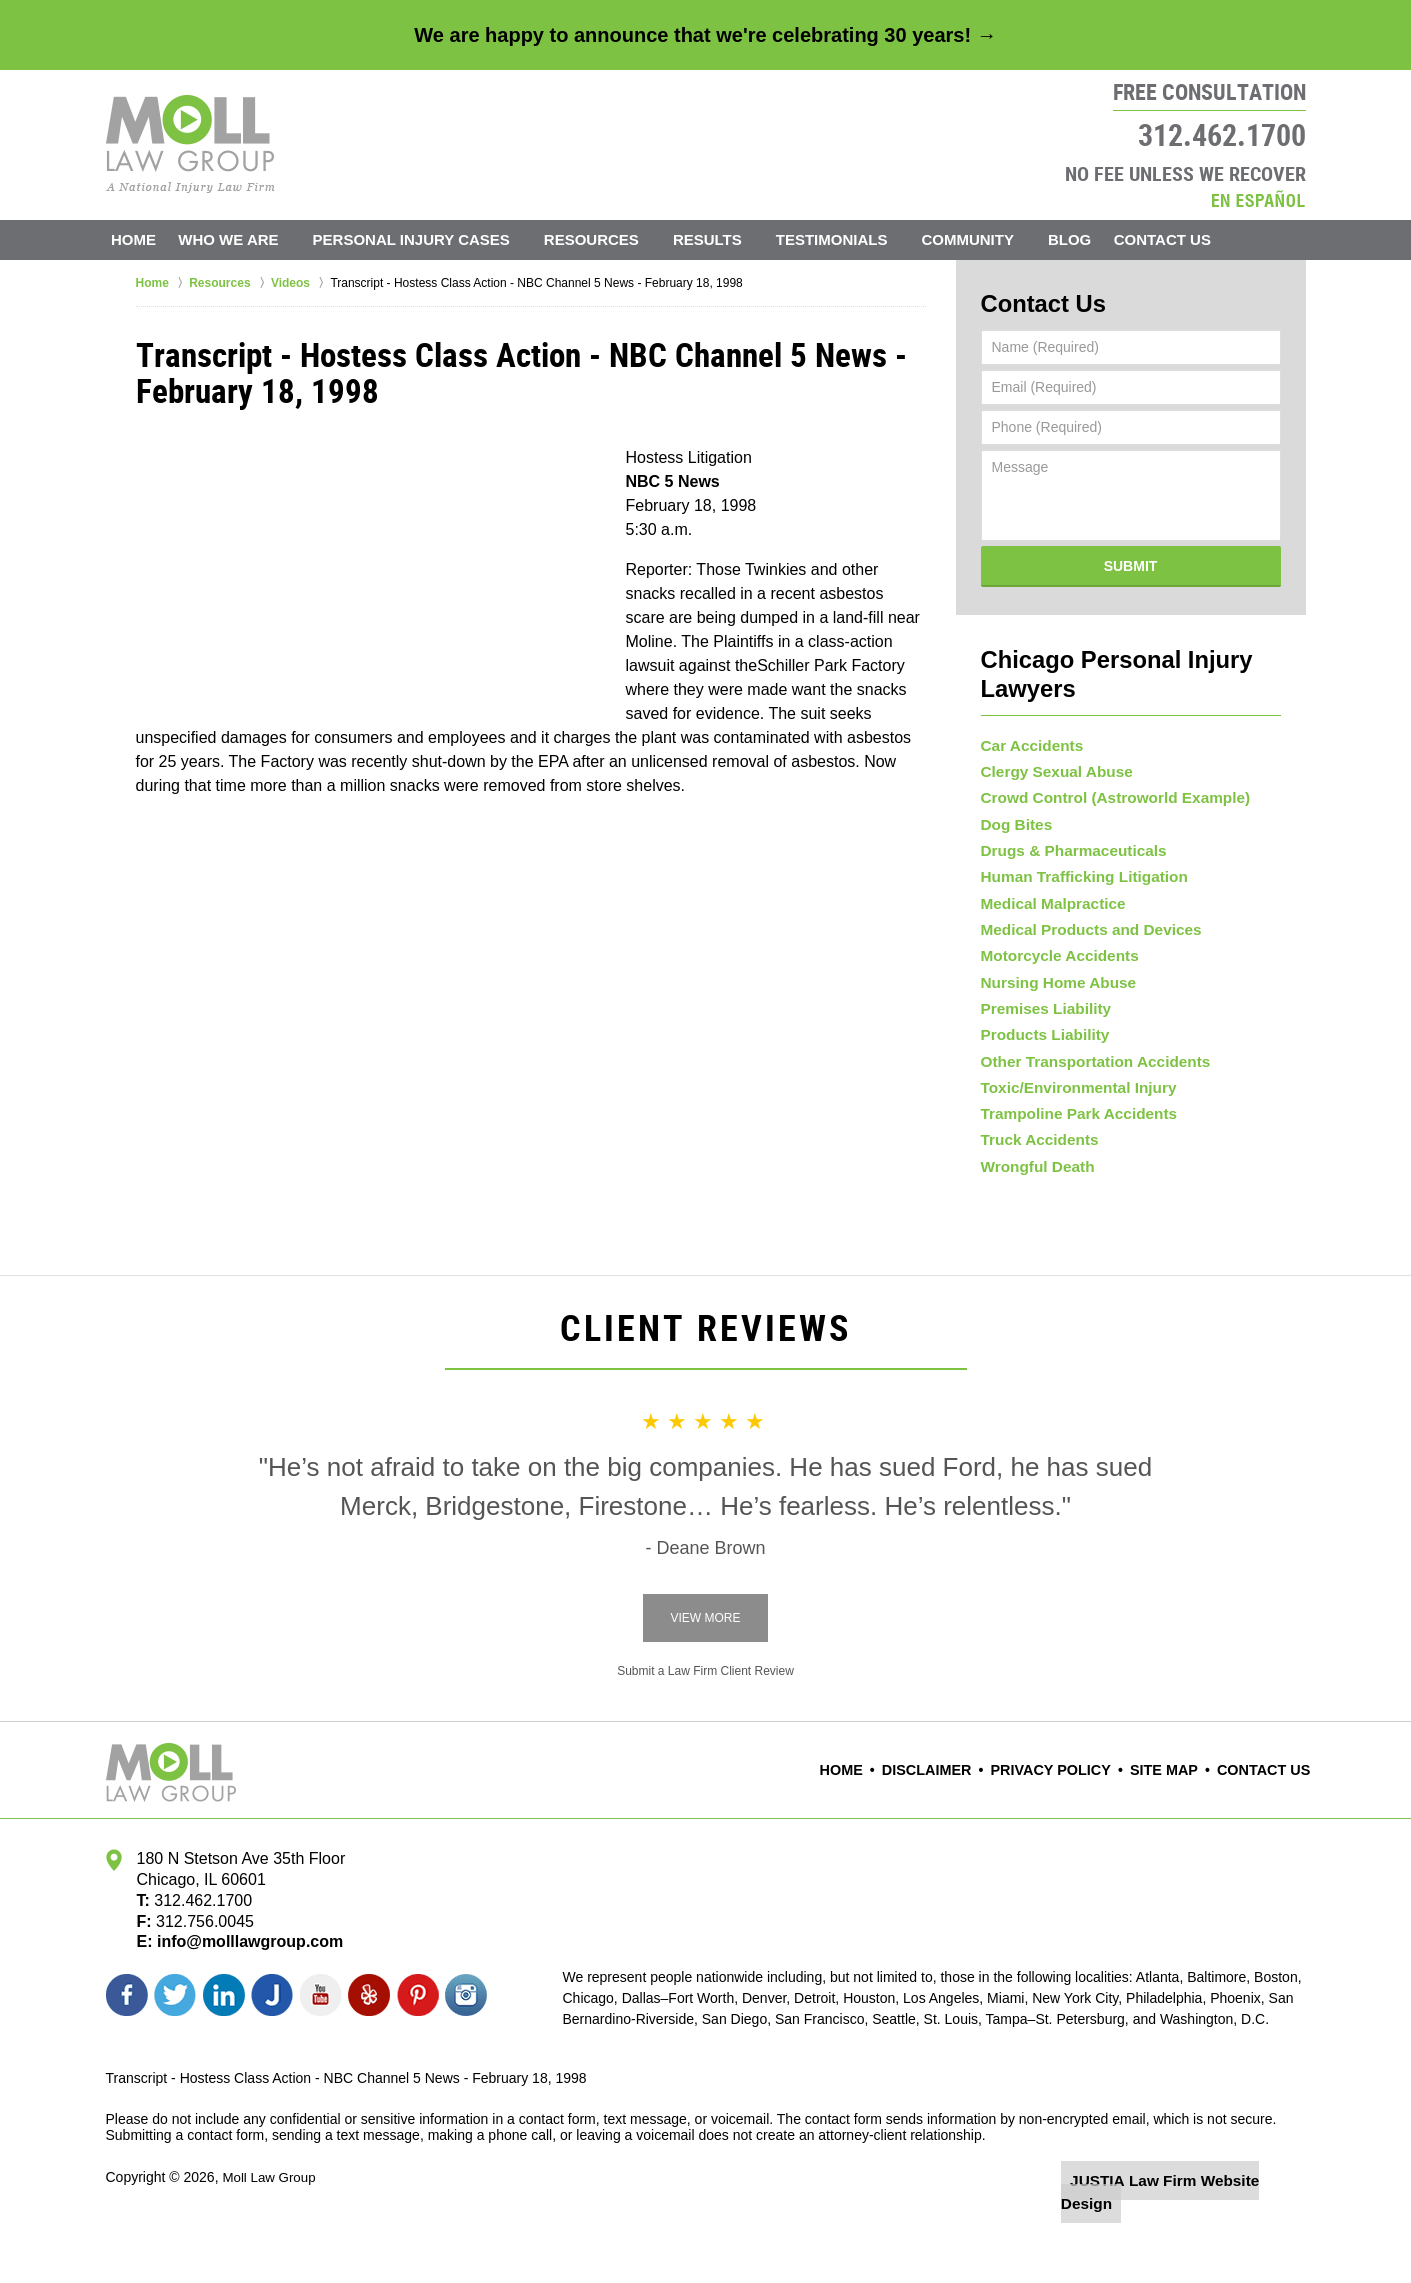 This screenshot has width=1411, height=2283. I want to click on info@molllawgroup.com, so click(242, 1995).